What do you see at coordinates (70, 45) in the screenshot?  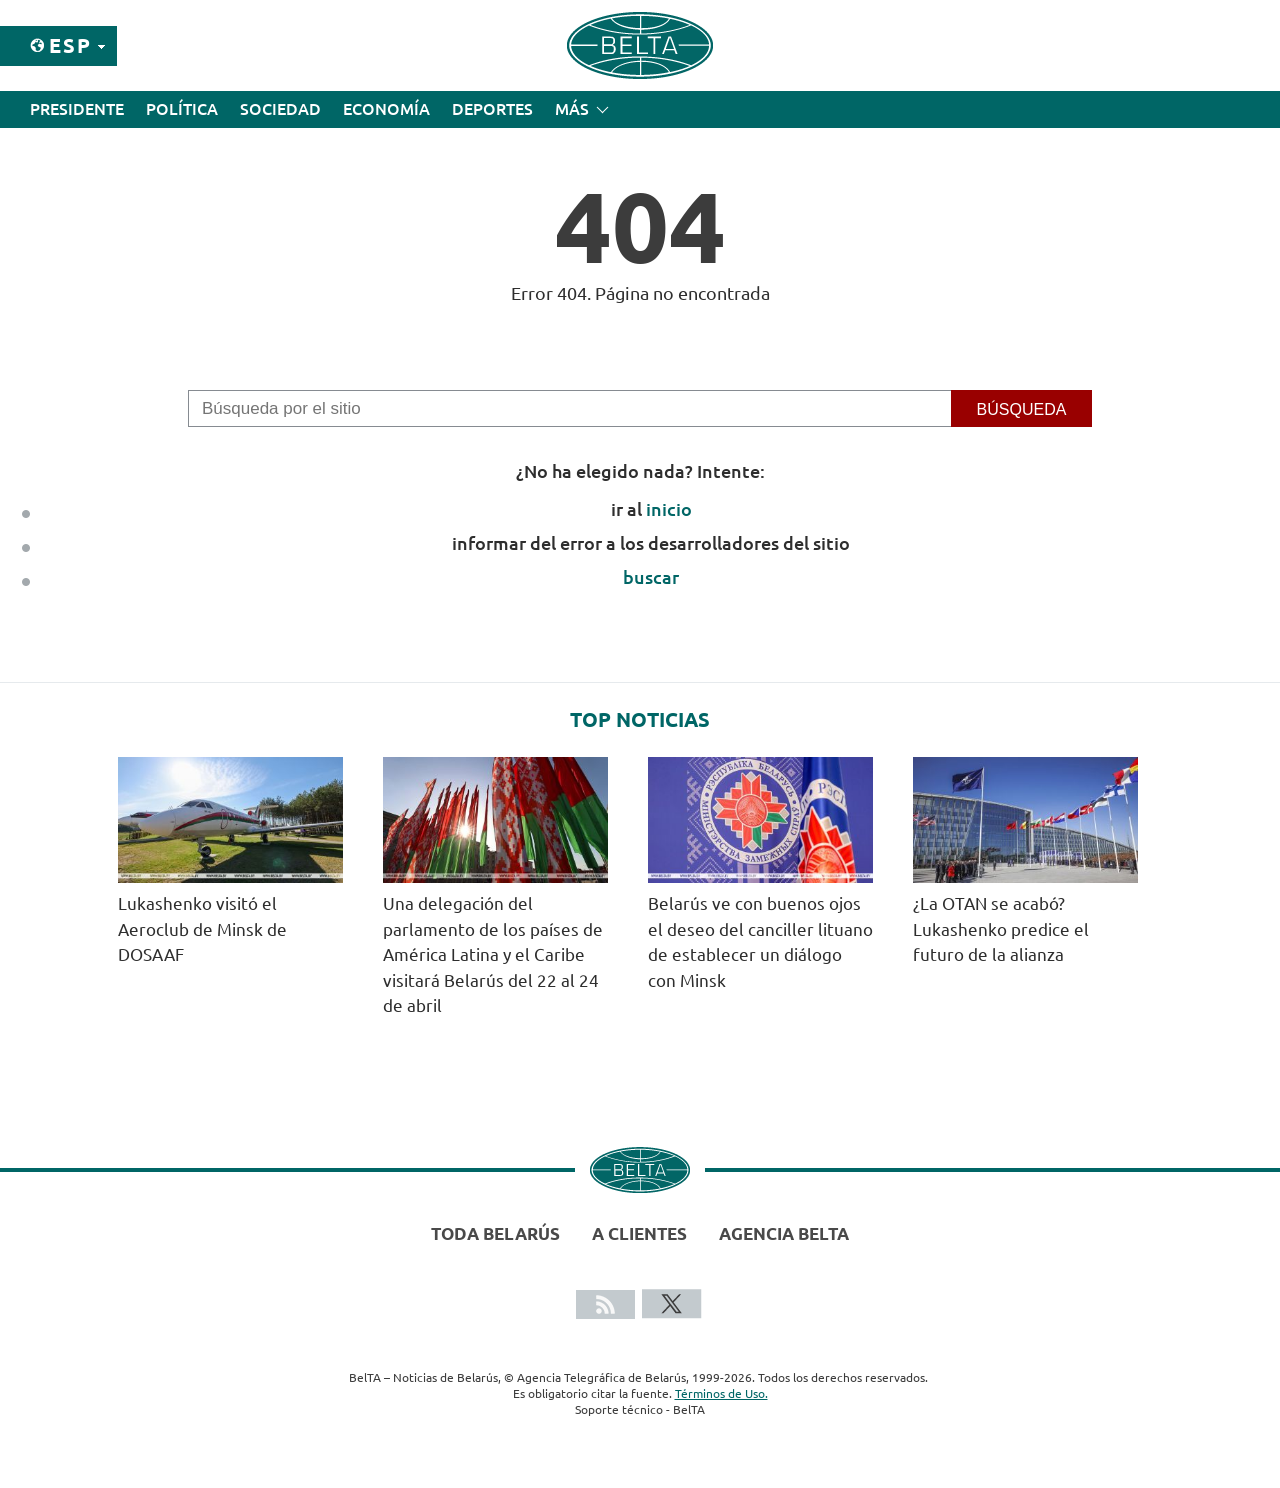 I see `Esp` at bounding box center [70, 45].